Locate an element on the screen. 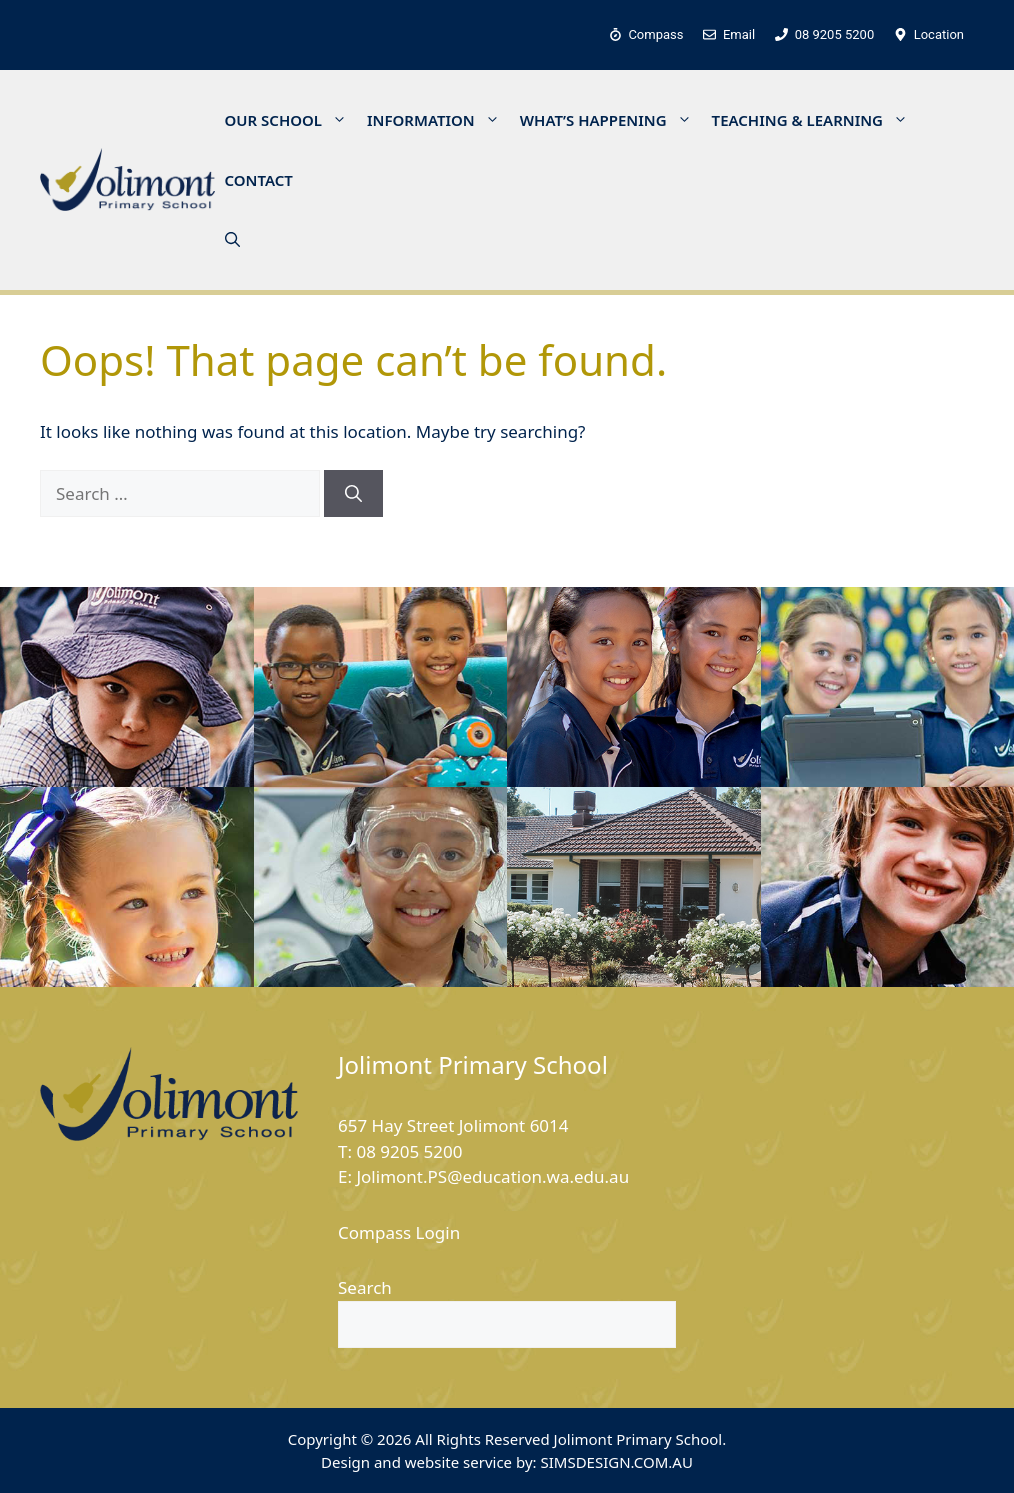  CONTACT is located at coordinates (259, 180).